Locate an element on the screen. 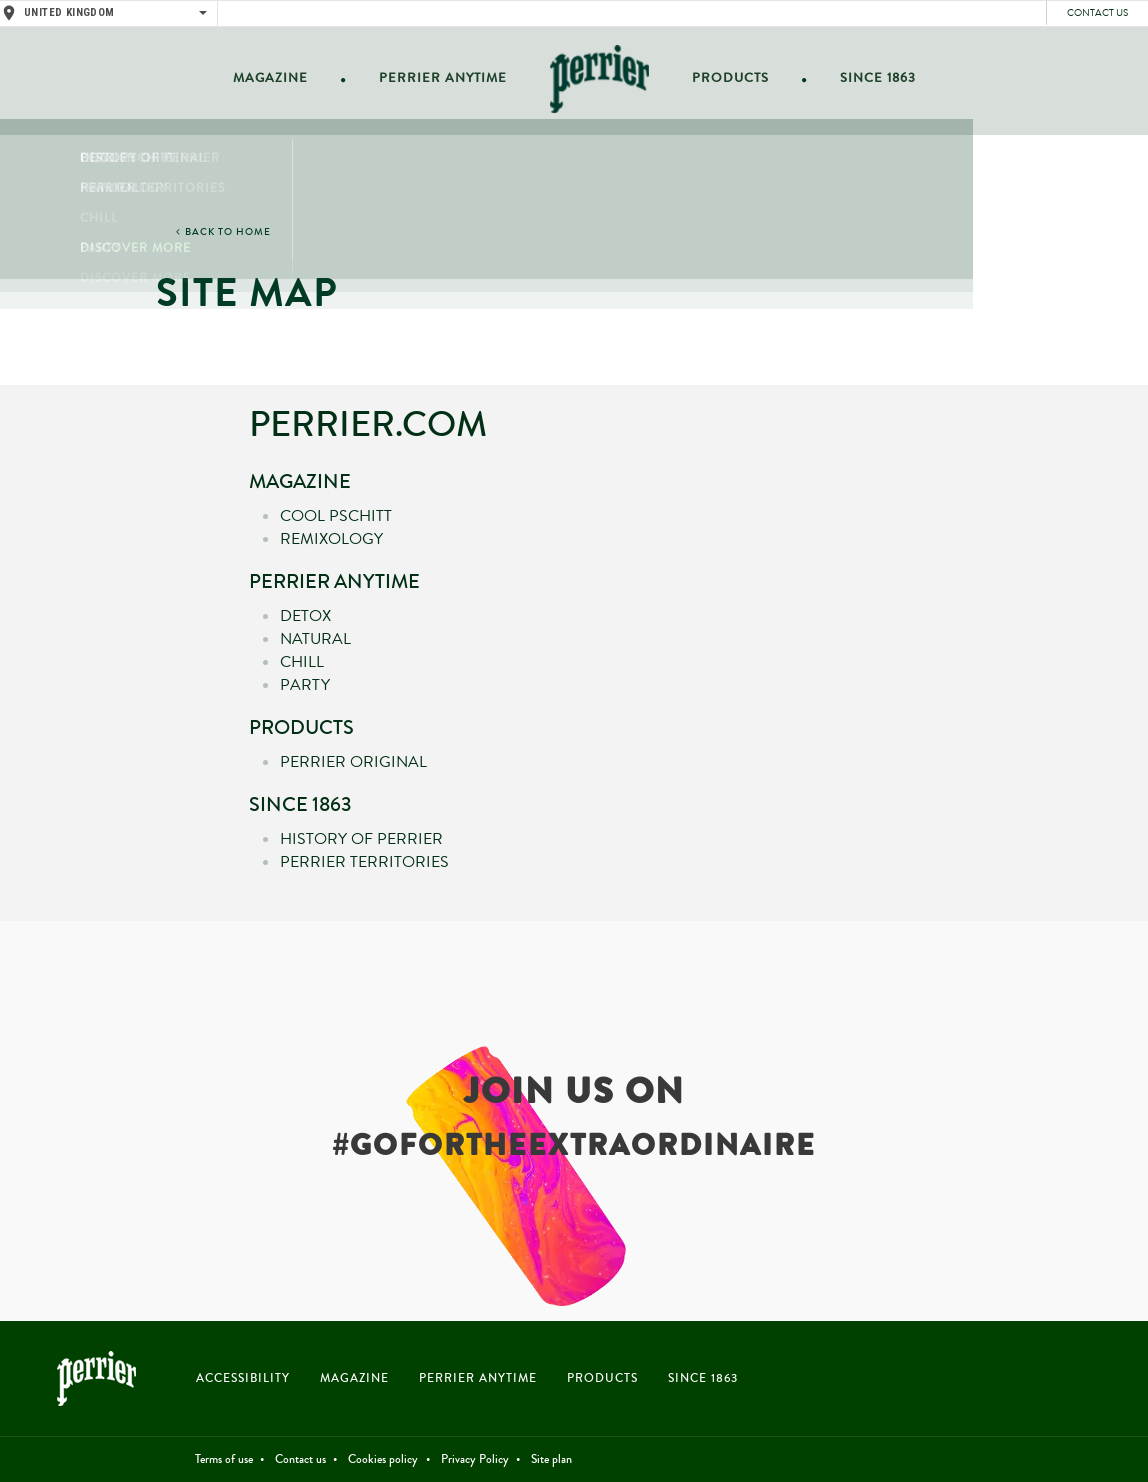  Perrier territories is located at coordinates (364, 862).